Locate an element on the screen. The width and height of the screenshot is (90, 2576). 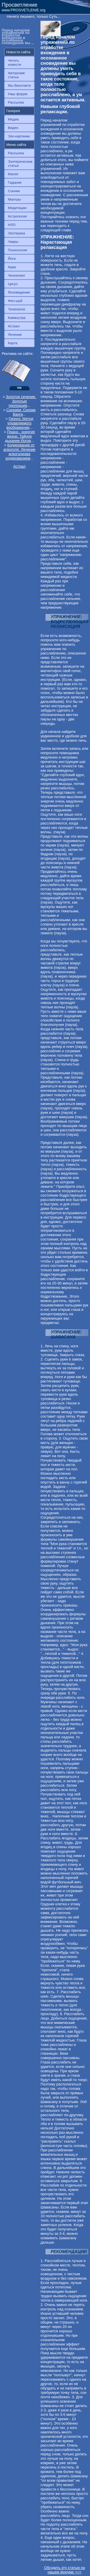
Гипноз: Метод управляемого воображения is located at coordinates (19, 423).